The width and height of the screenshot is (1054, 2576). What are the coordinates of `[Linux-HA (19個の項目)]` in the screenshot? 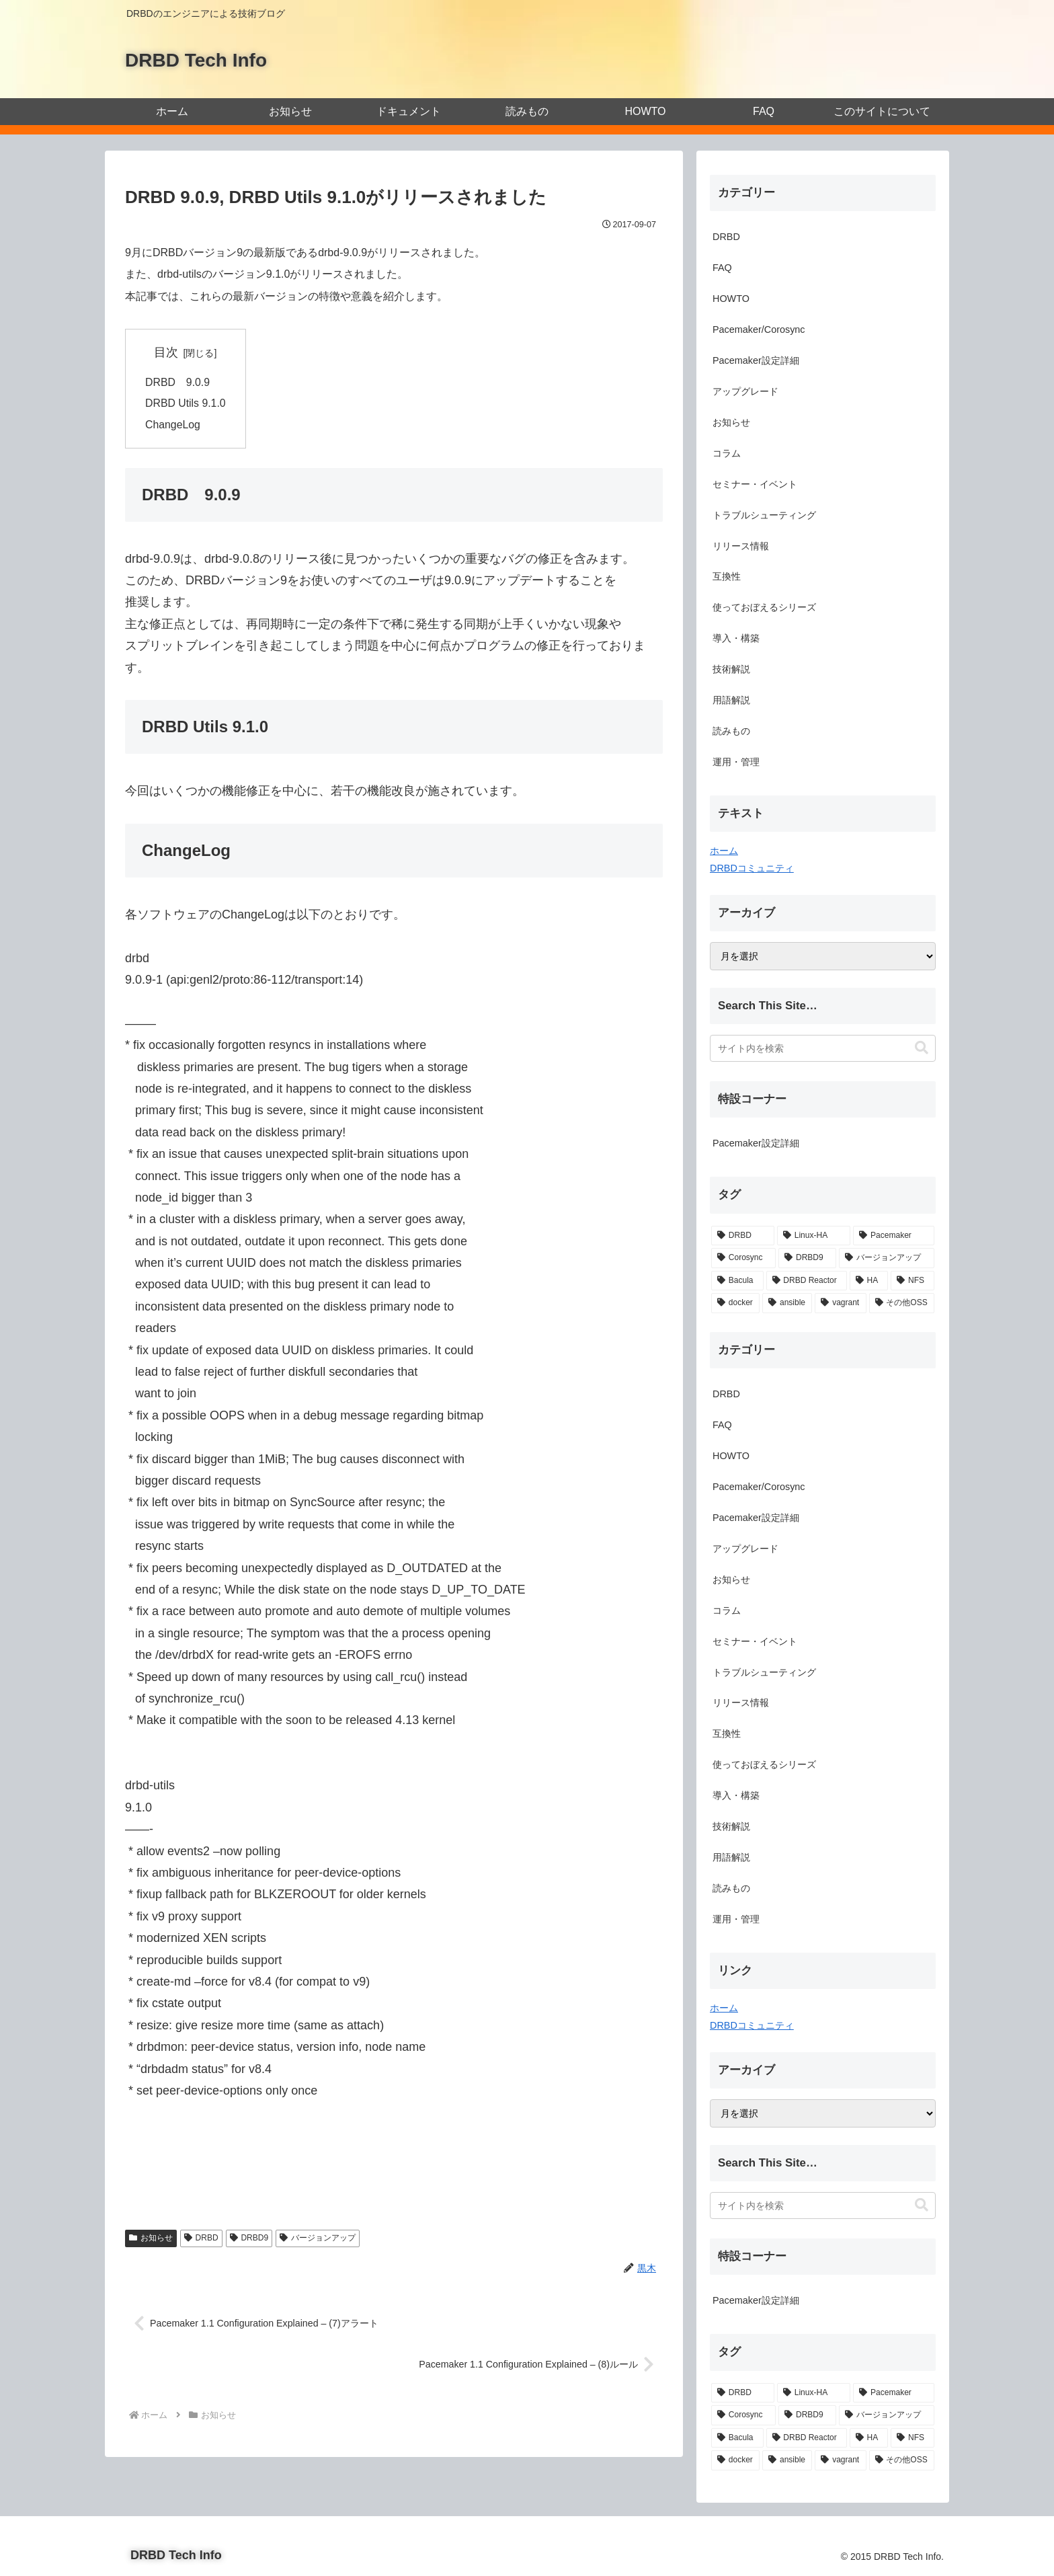 It's located at (813, 1236).